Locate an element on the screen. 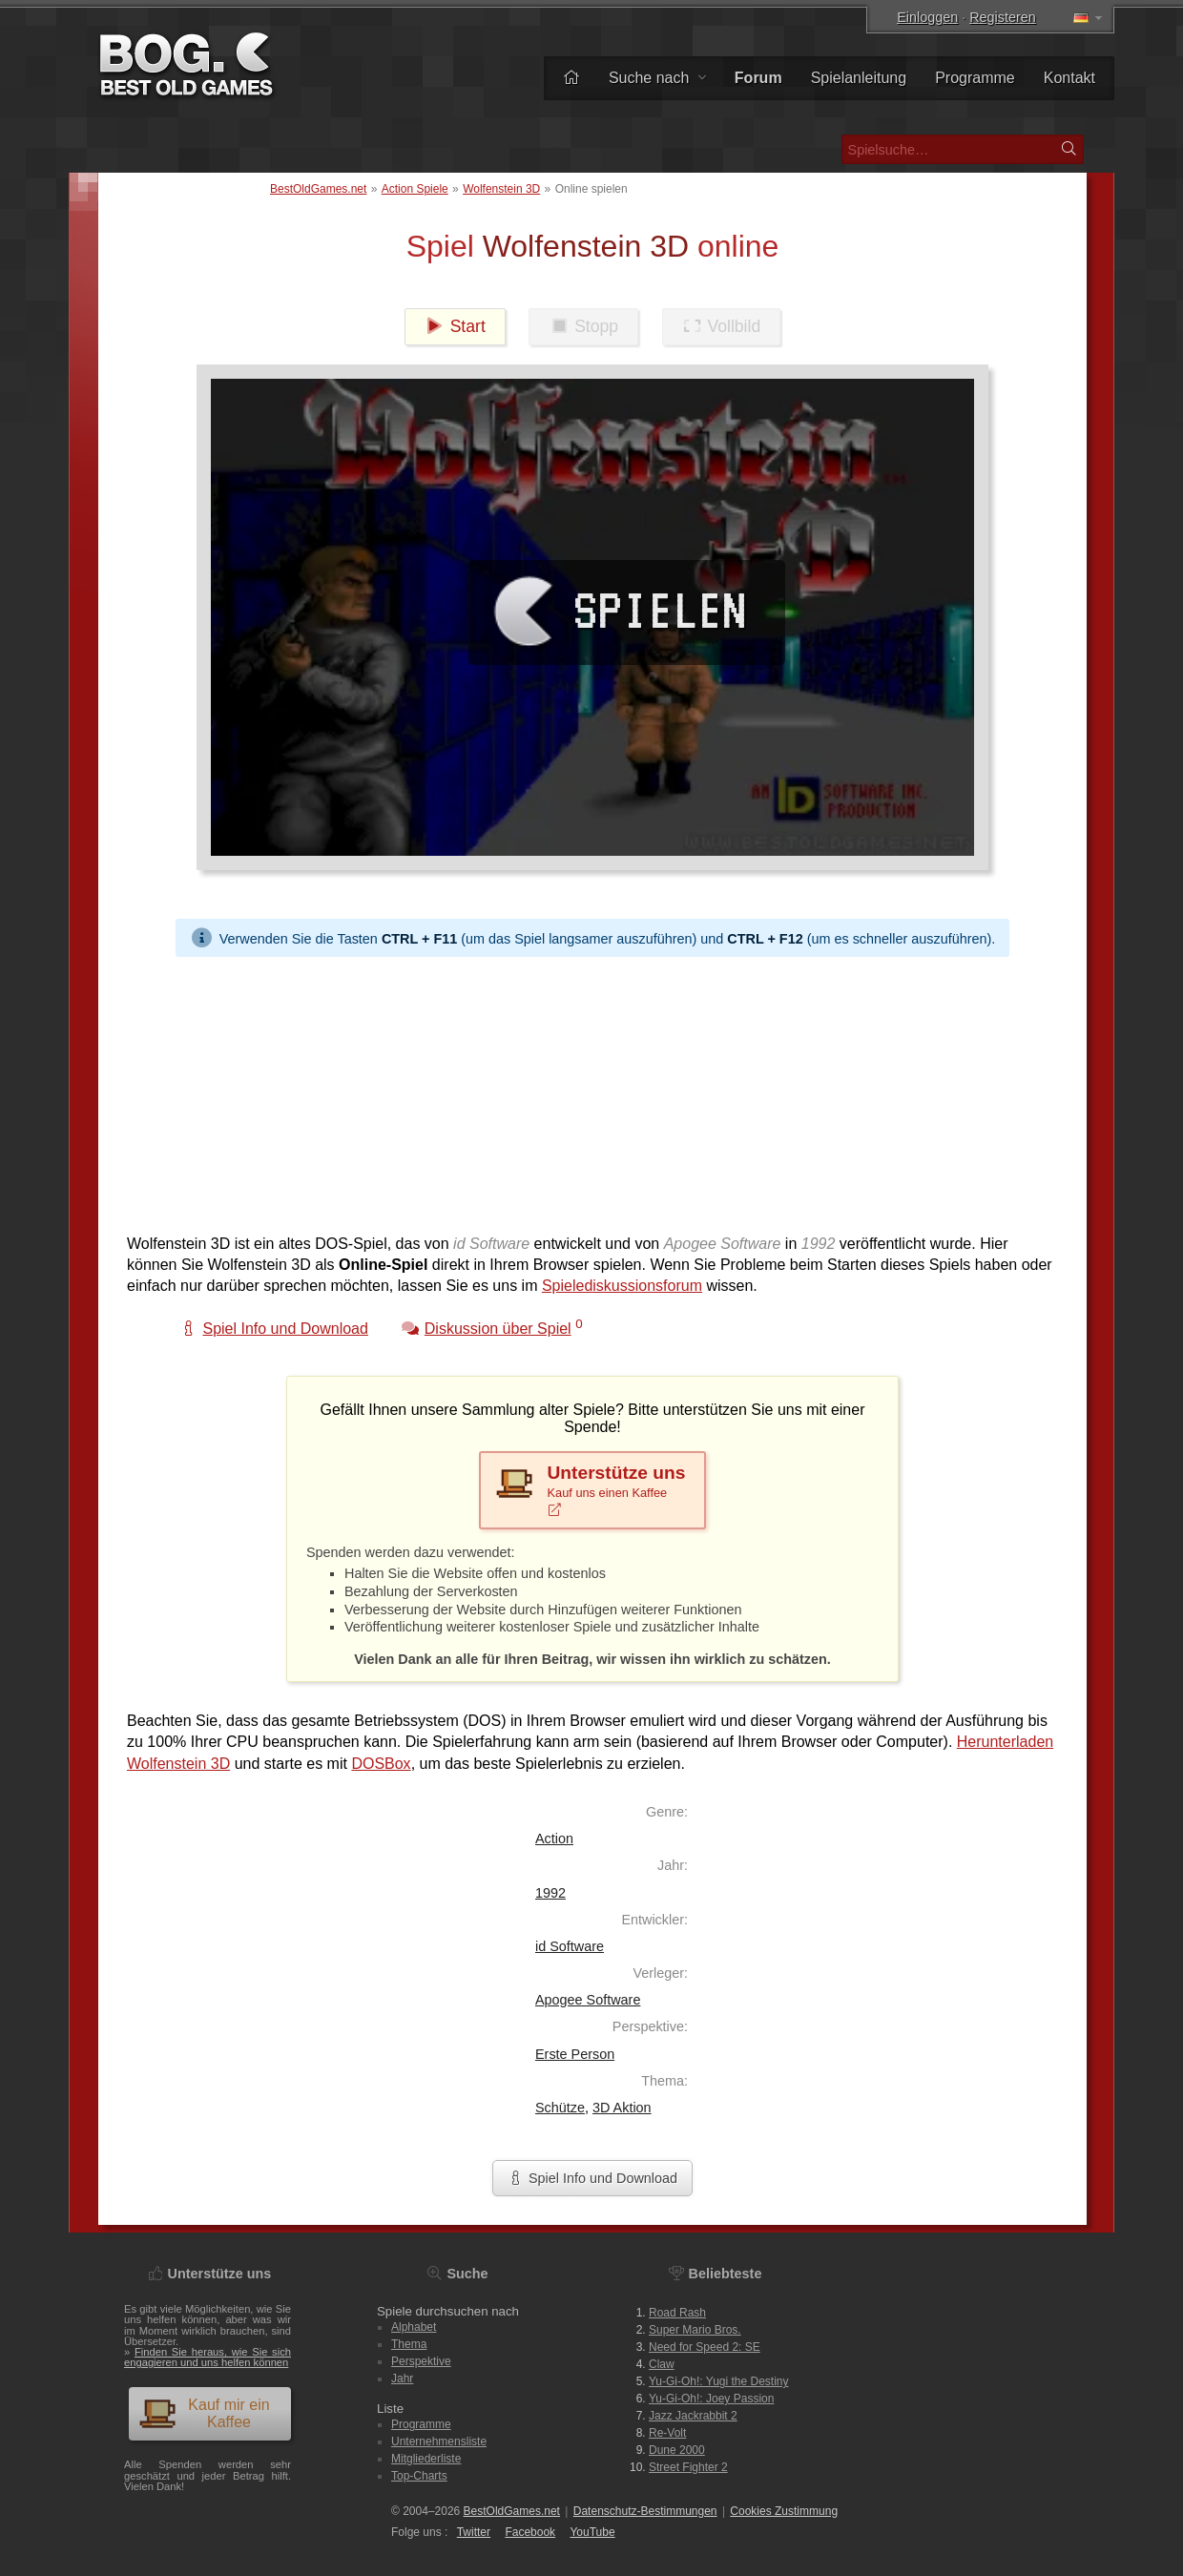 The height and width of the screenshot is (2576, 1183). 3D Aktion is located at coordinates (622, 2107).